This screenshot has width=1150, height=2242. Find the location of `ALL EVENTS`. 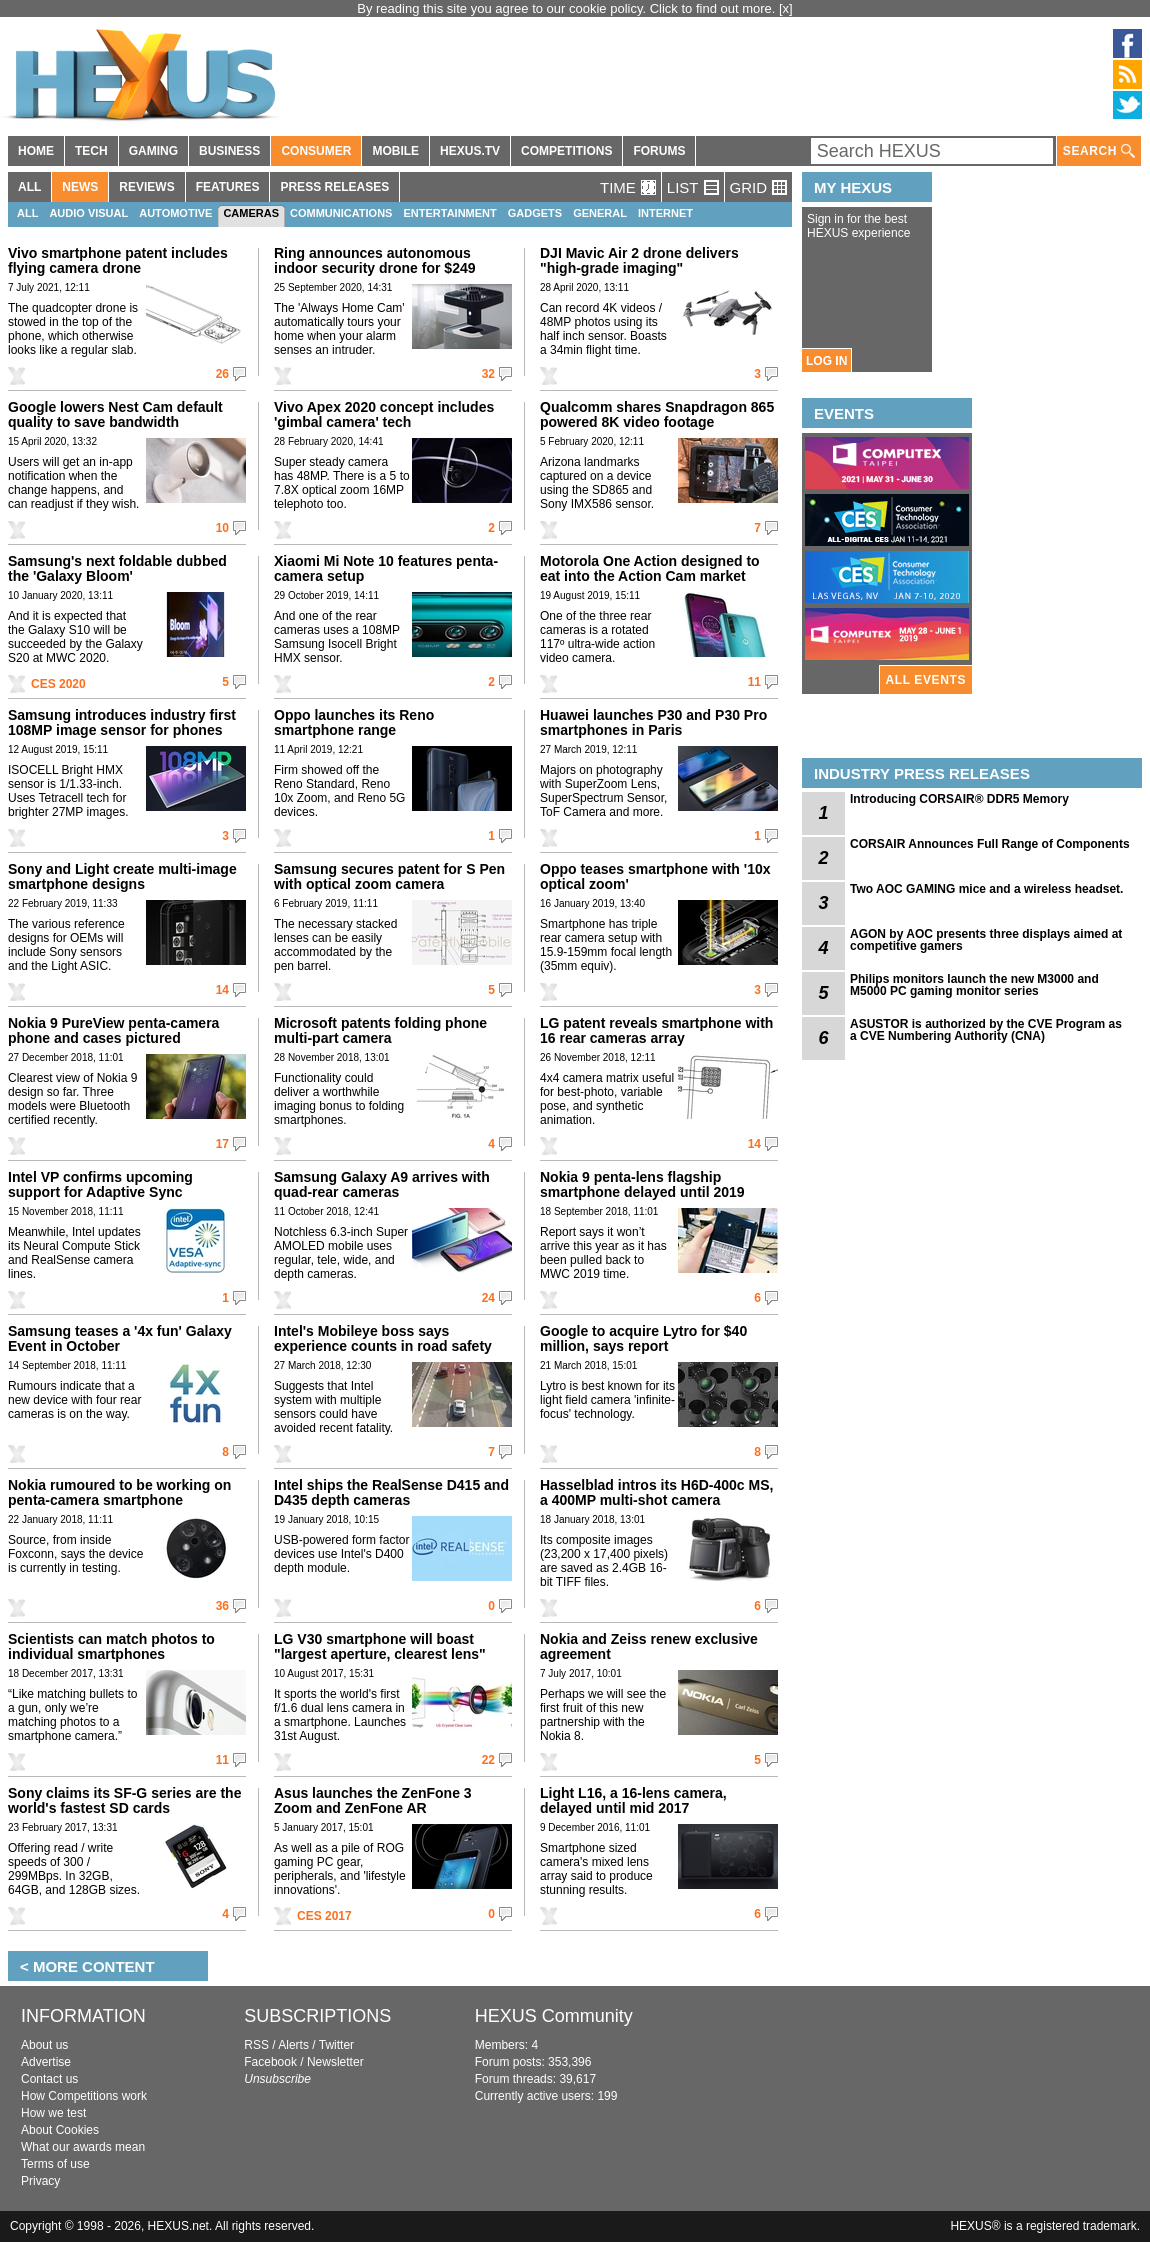

ALL EVENTS is located at coordinates (926, 680).